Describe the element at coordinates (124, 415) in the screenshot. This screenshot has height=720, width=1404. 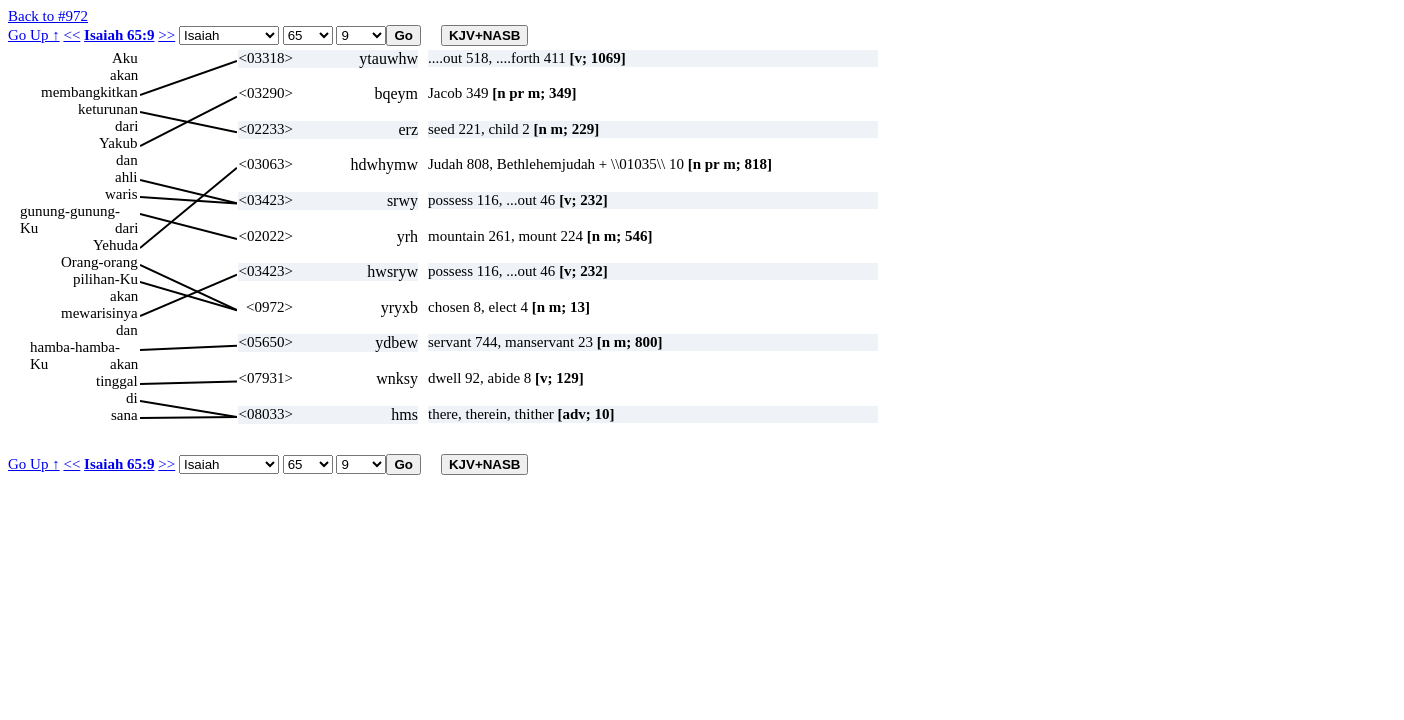
I see `sana` at that location.